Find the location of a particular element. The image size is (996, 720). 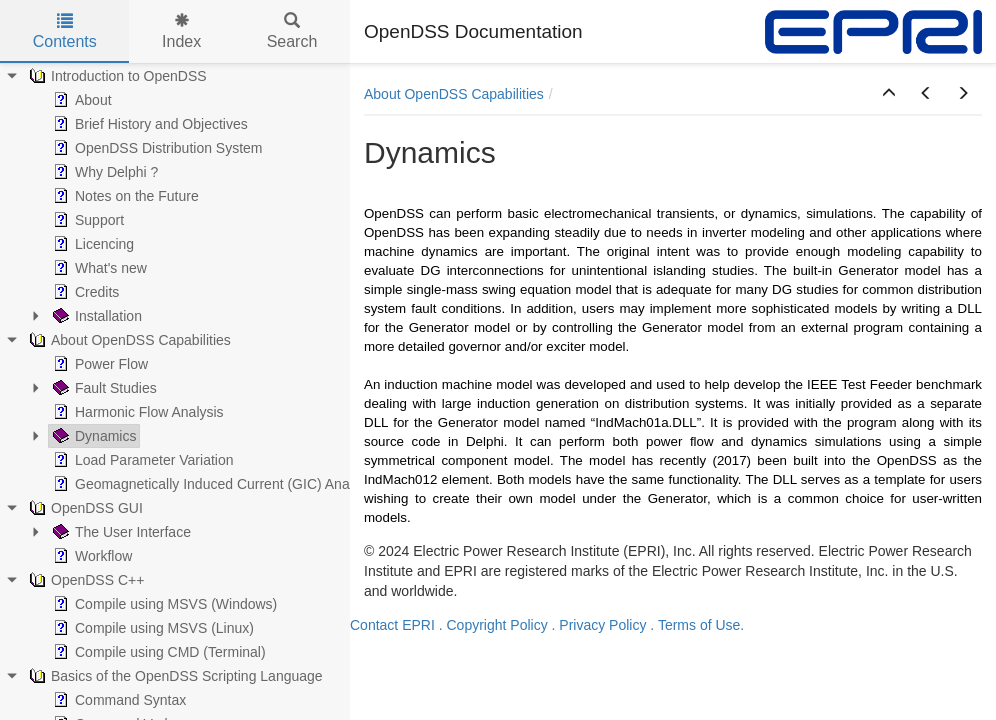

Load Parameter Variation [treeitem] is located at coordinates (141, 460).